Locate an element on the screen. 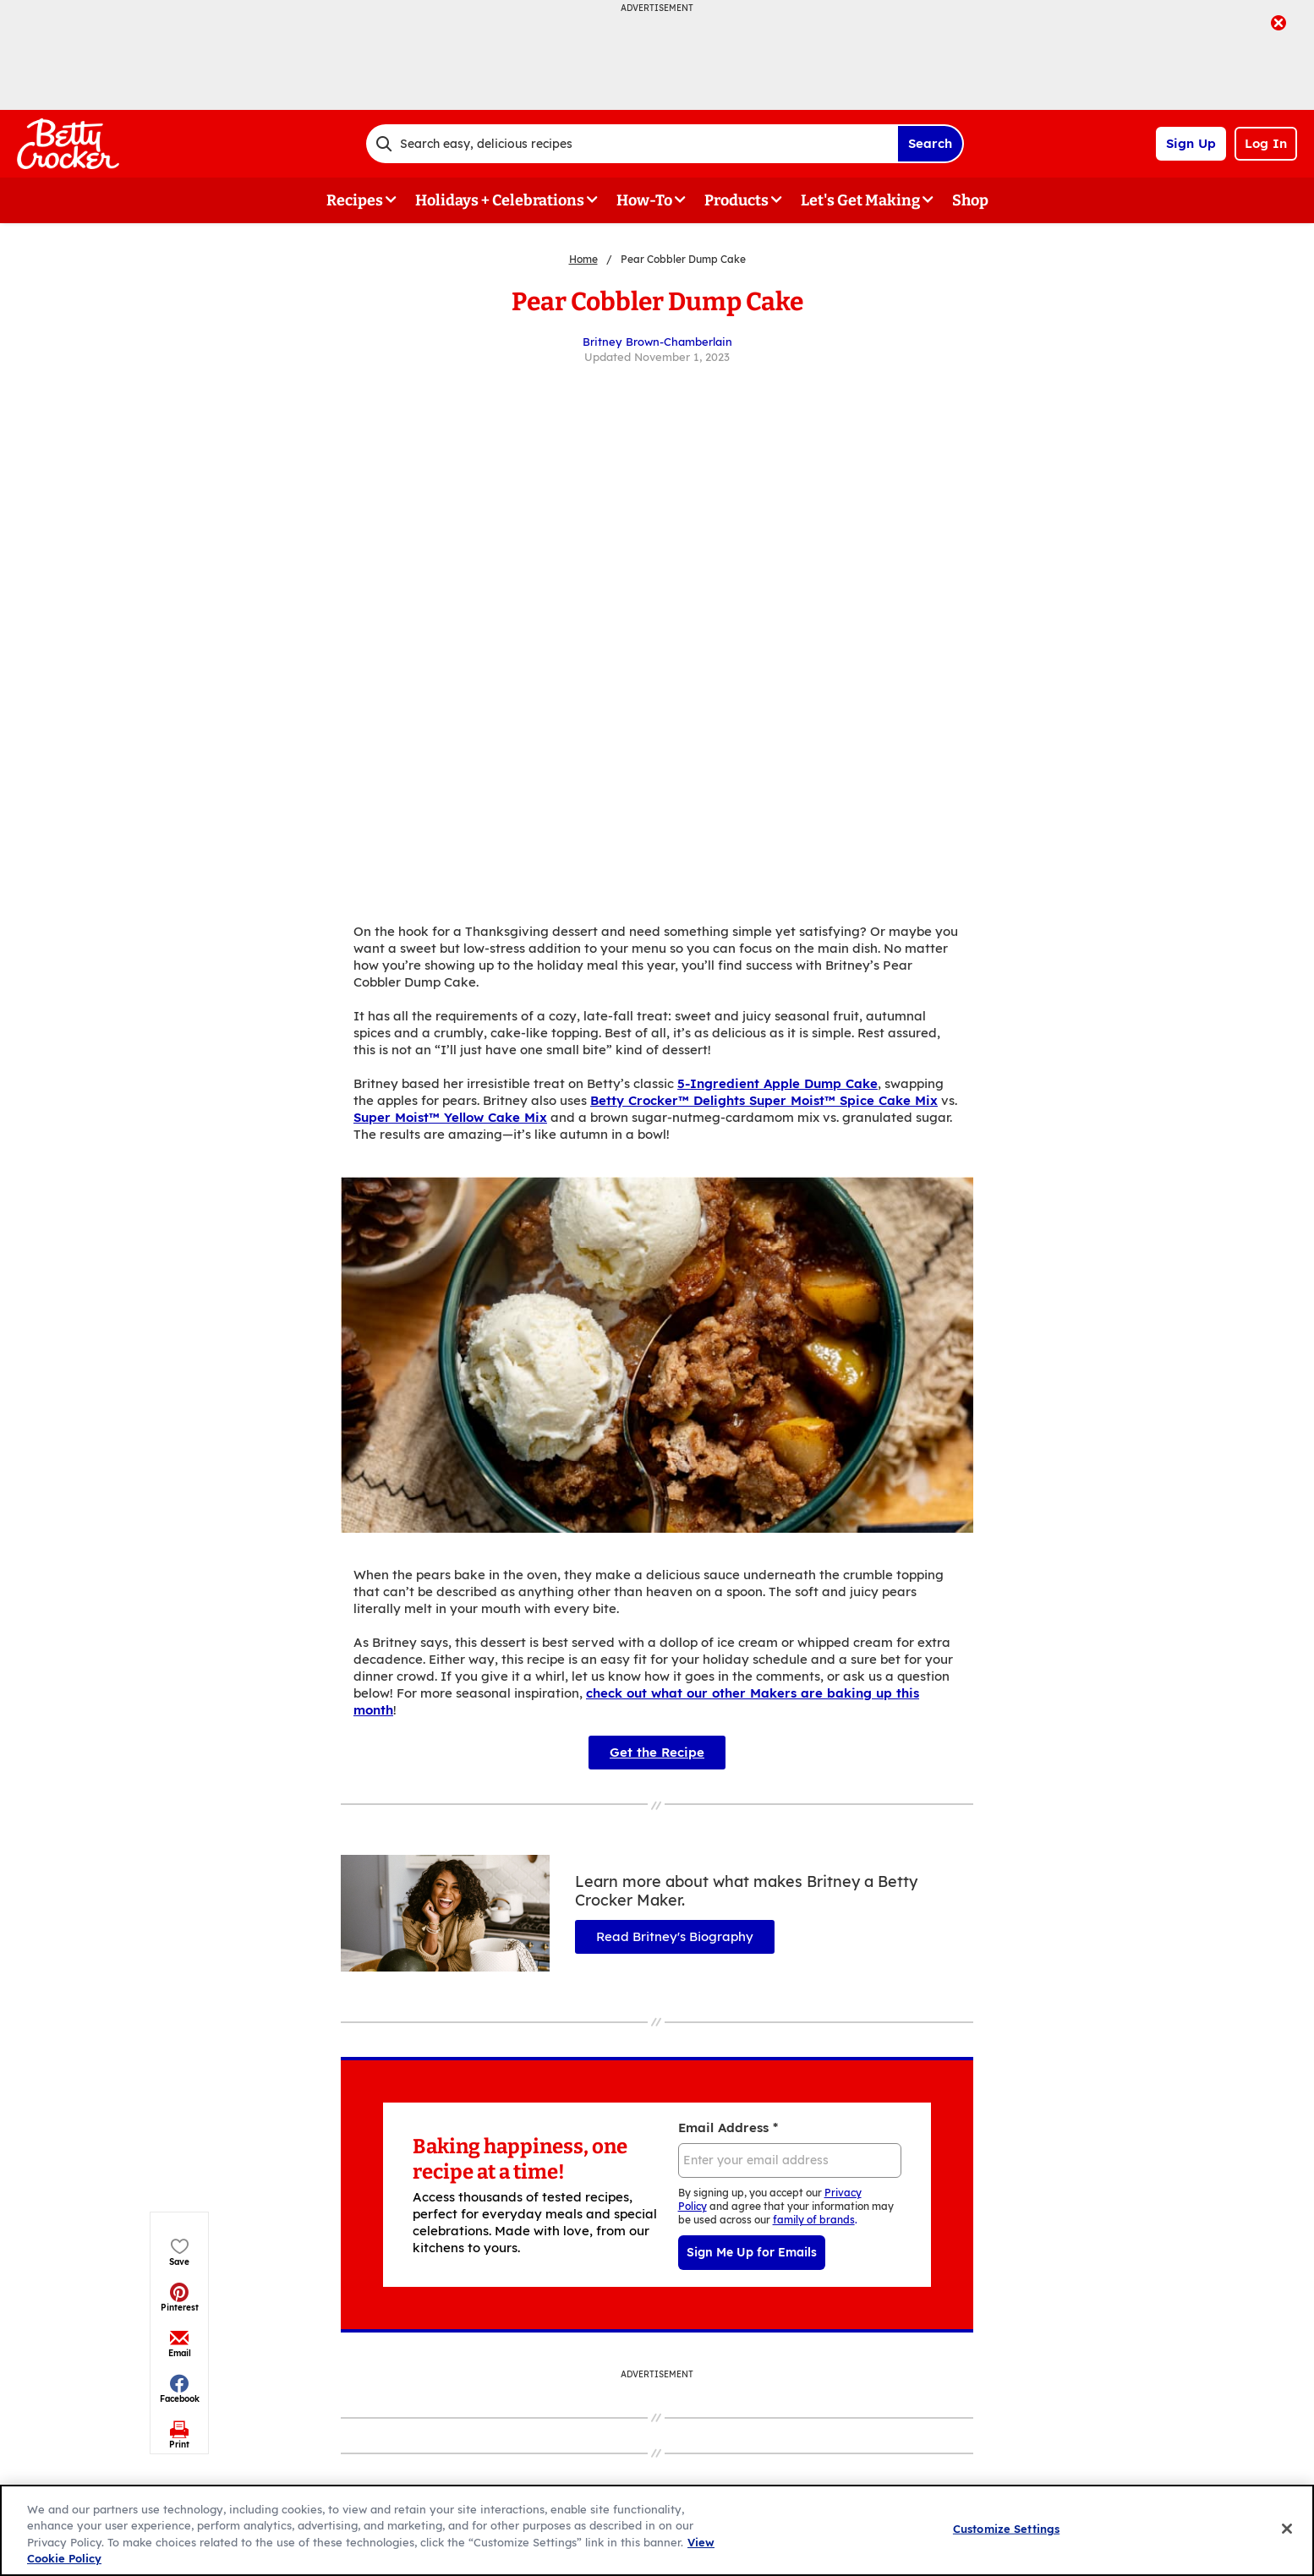  5-Ingredient Apple Dump Cake is located at coordinates (777, 1083).